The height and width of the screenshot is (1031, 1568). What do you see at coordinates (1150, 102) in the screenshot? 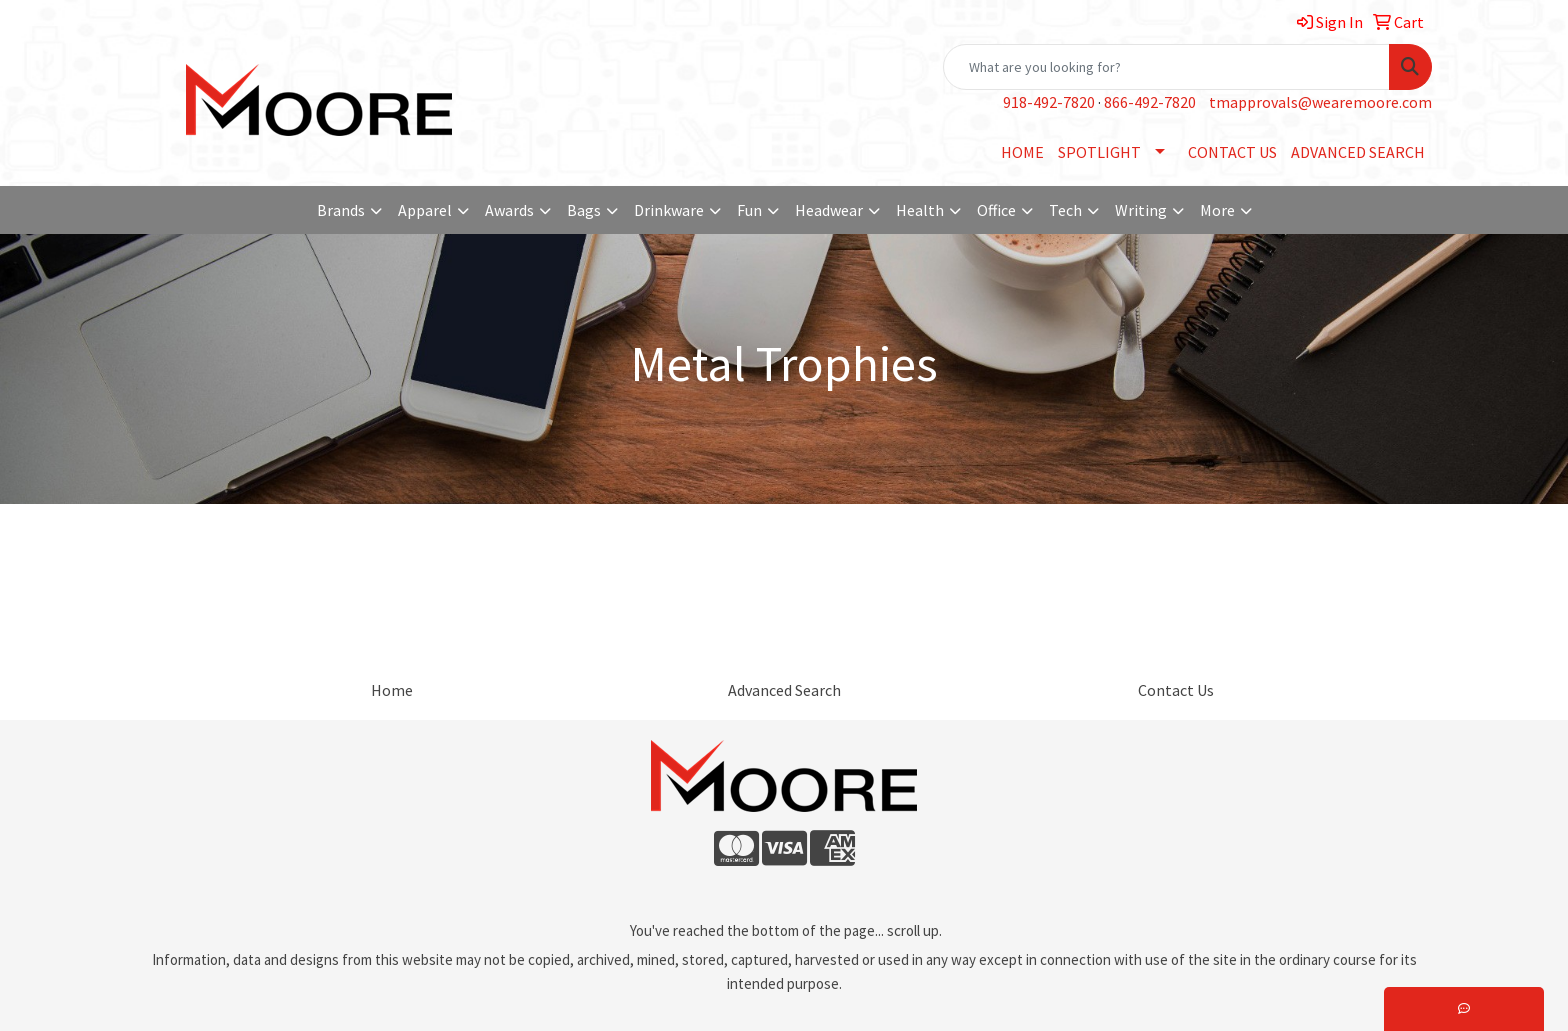
I see `866-492-7820` at bounding box center [1150, 102].